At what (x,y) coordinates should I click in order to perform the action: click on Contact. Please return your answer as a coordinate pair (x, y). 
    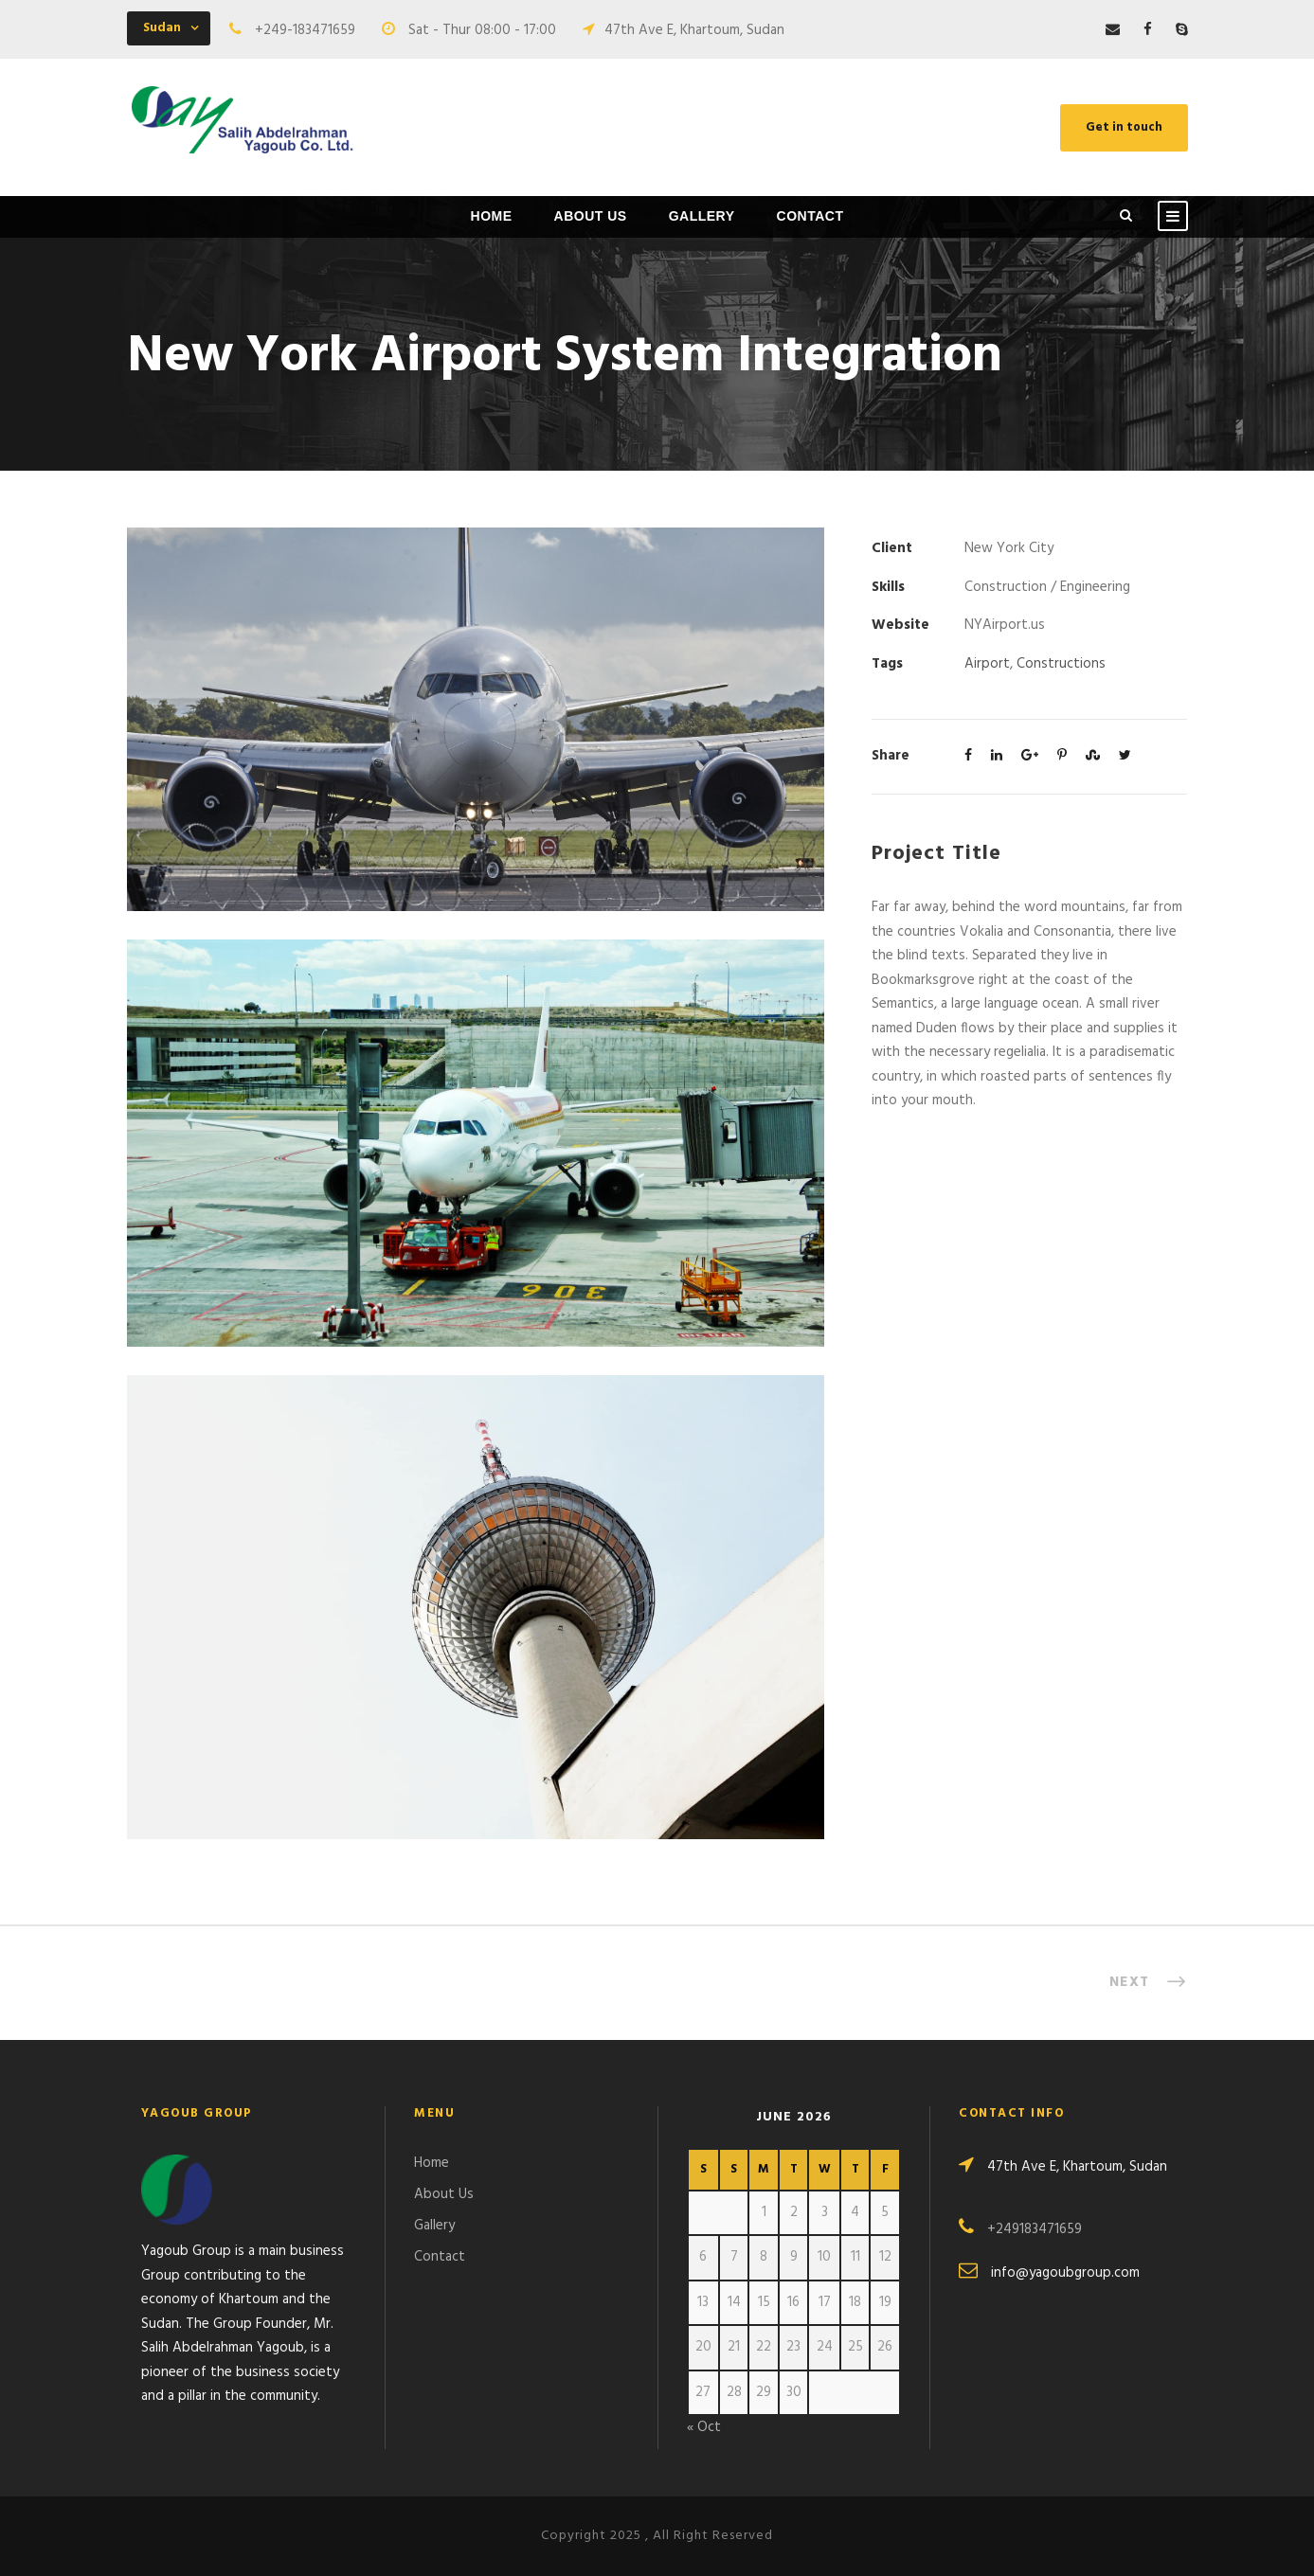
    Looking at the image, I should click on (810, 216).